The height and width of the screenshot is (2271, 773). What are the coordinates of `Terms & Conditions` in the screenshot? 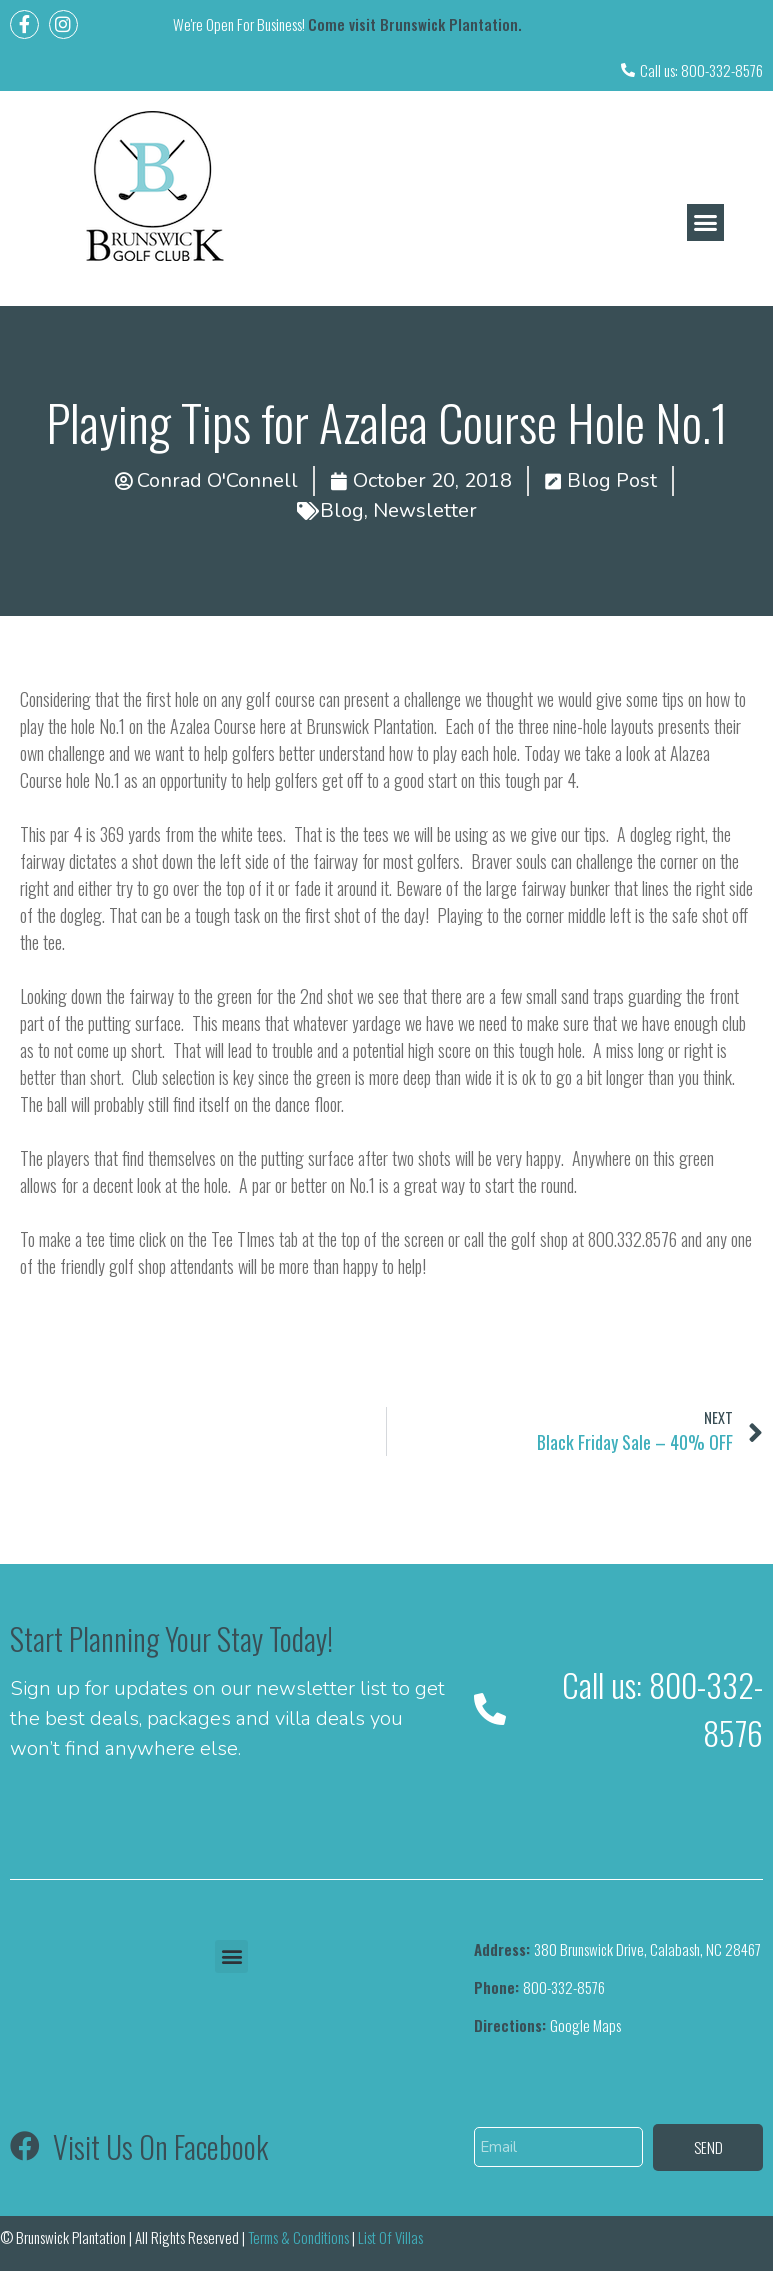 It's located at (298, 2237).